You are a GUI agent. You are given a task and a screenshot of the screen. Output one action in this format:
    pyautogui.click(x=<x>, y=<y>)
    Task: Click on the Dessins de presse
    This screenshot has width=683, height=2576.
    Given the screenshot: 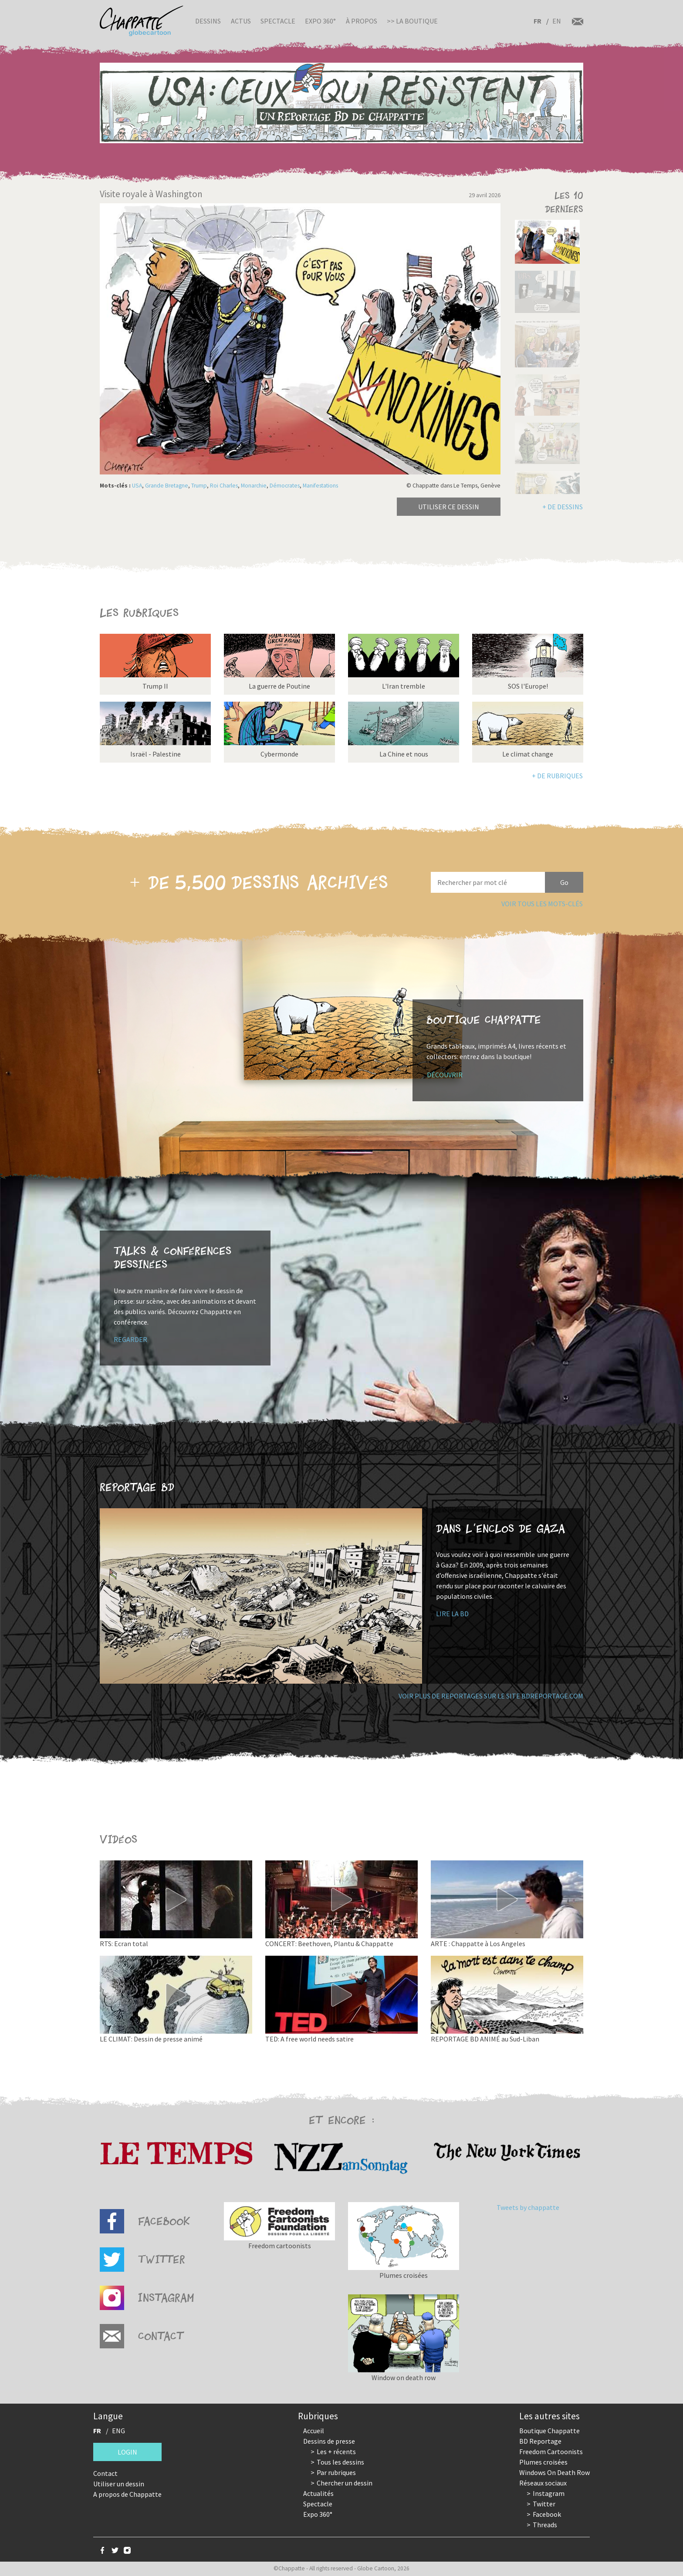 What is the action you would take?
    pyautogui.click(x=329, y=2441)
    